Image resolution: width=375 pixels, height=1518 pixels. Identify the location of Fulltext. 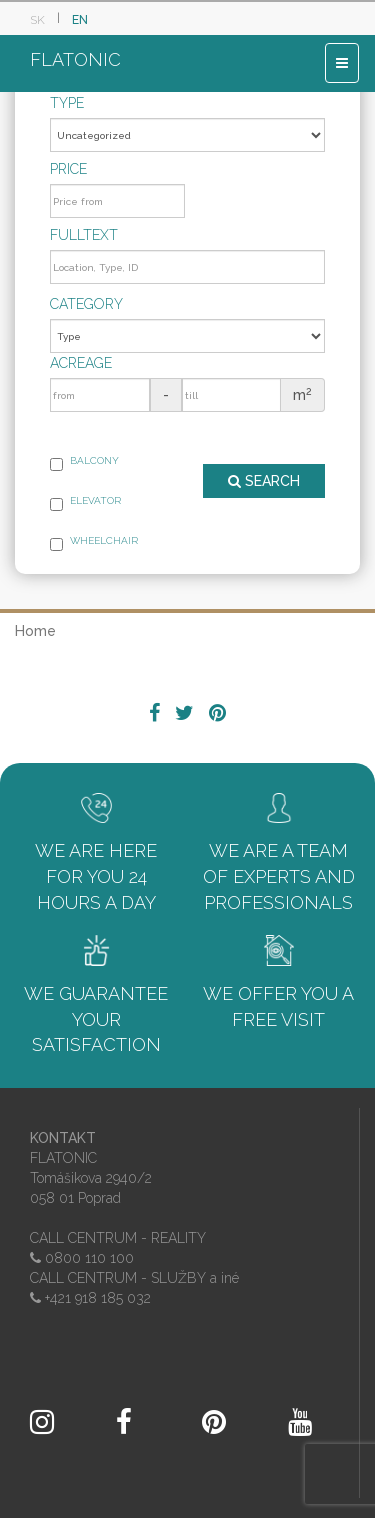
(84, 235).